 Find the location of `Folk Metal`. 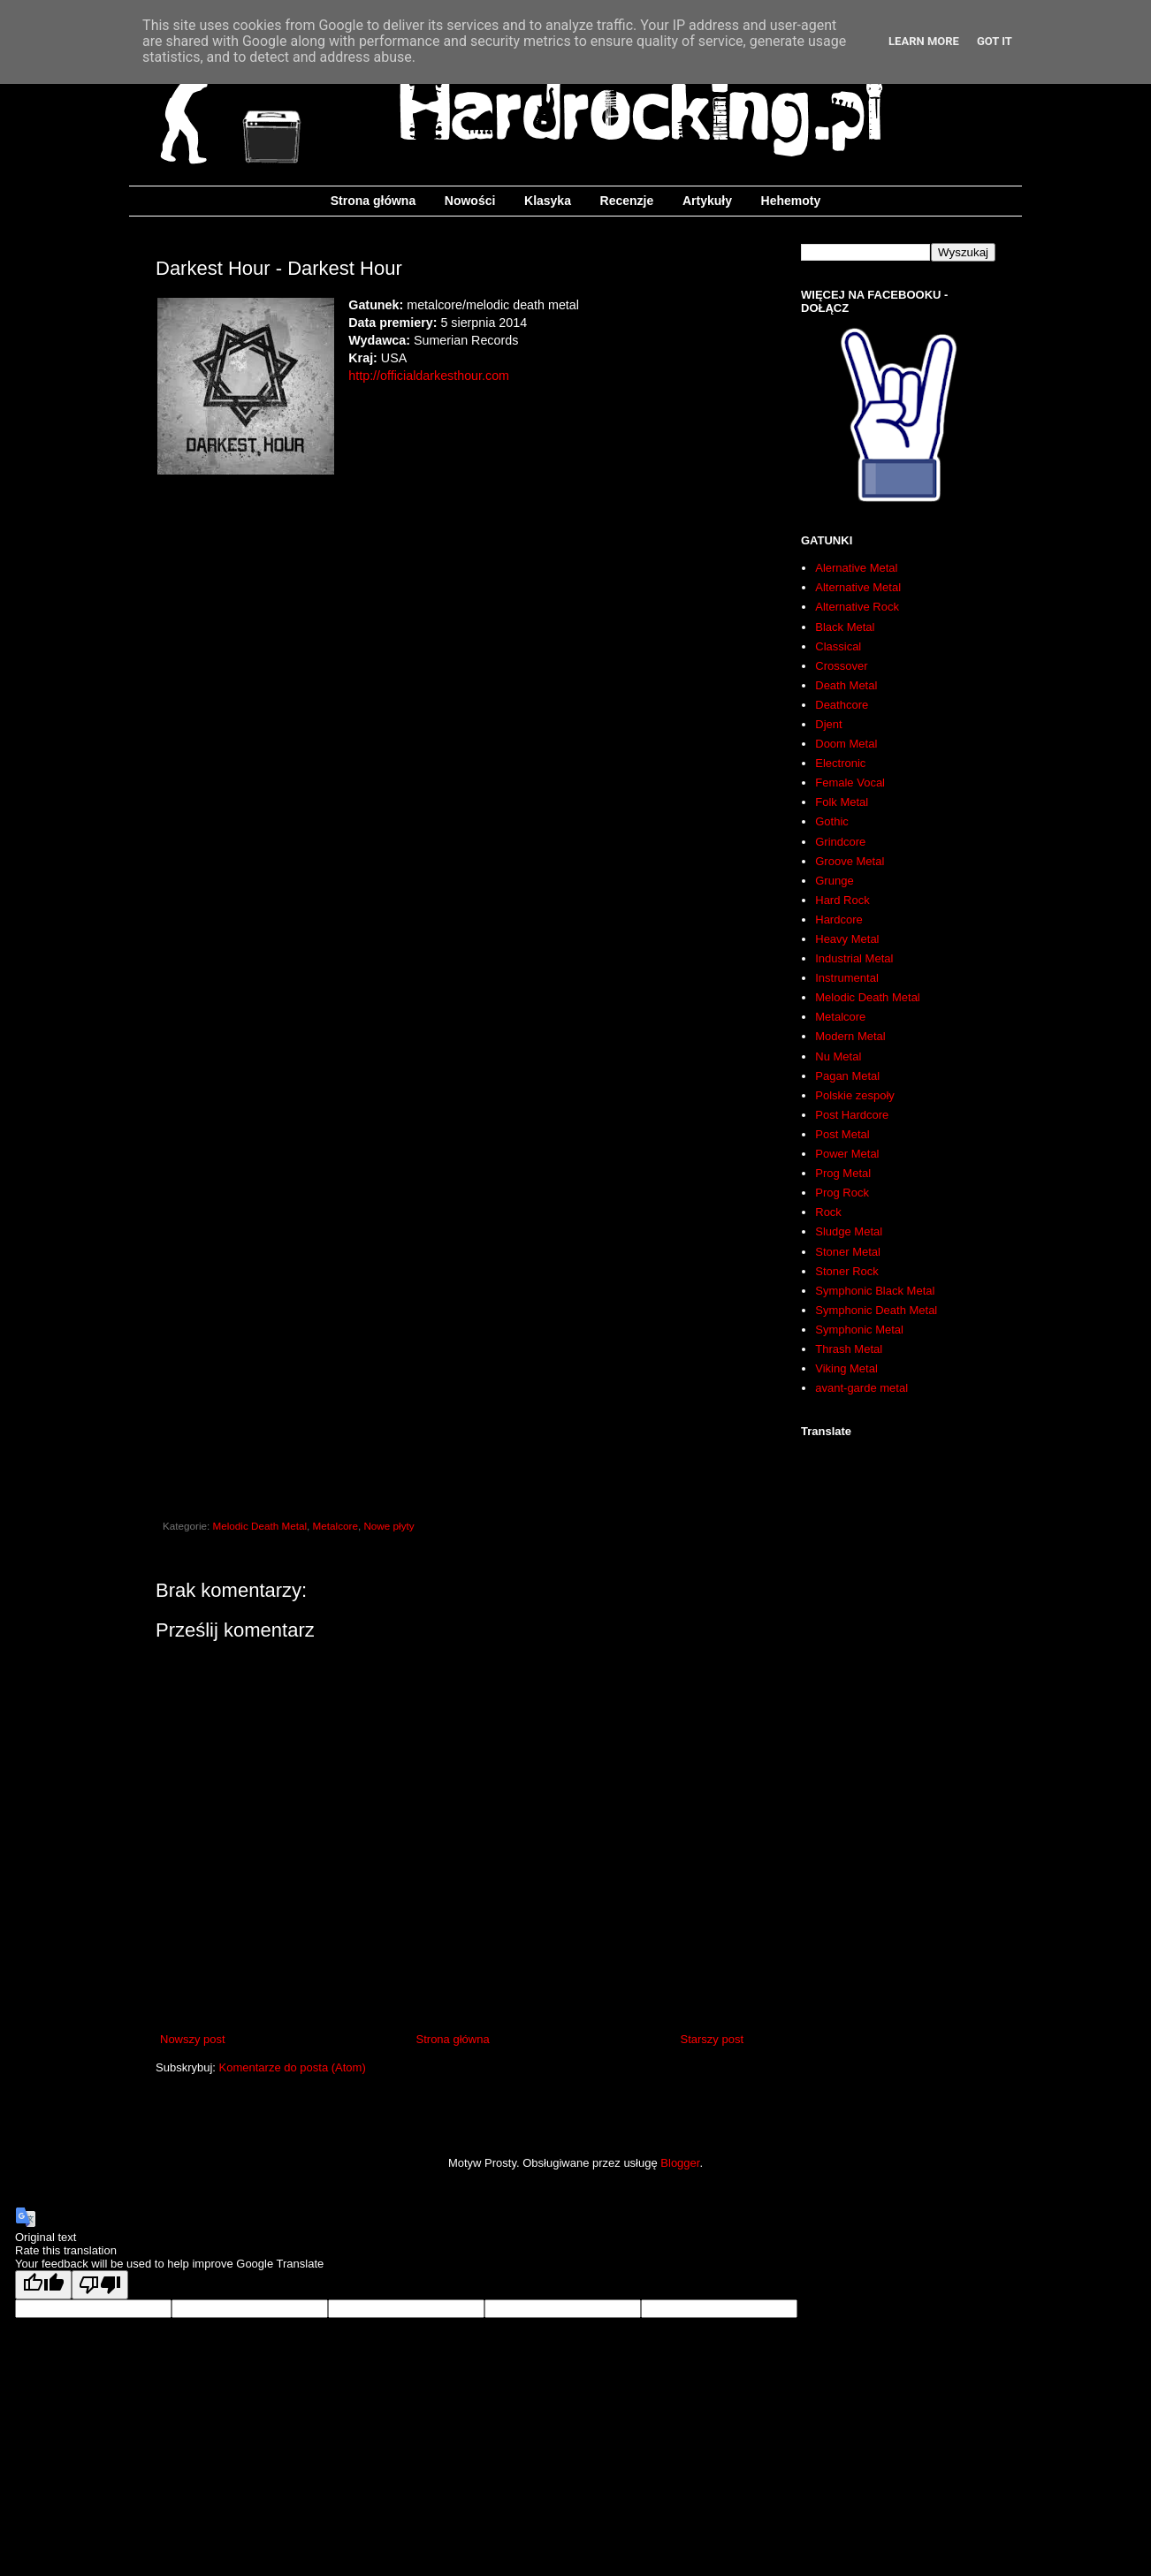

Folk Metal is located at coordinates (841, 802).